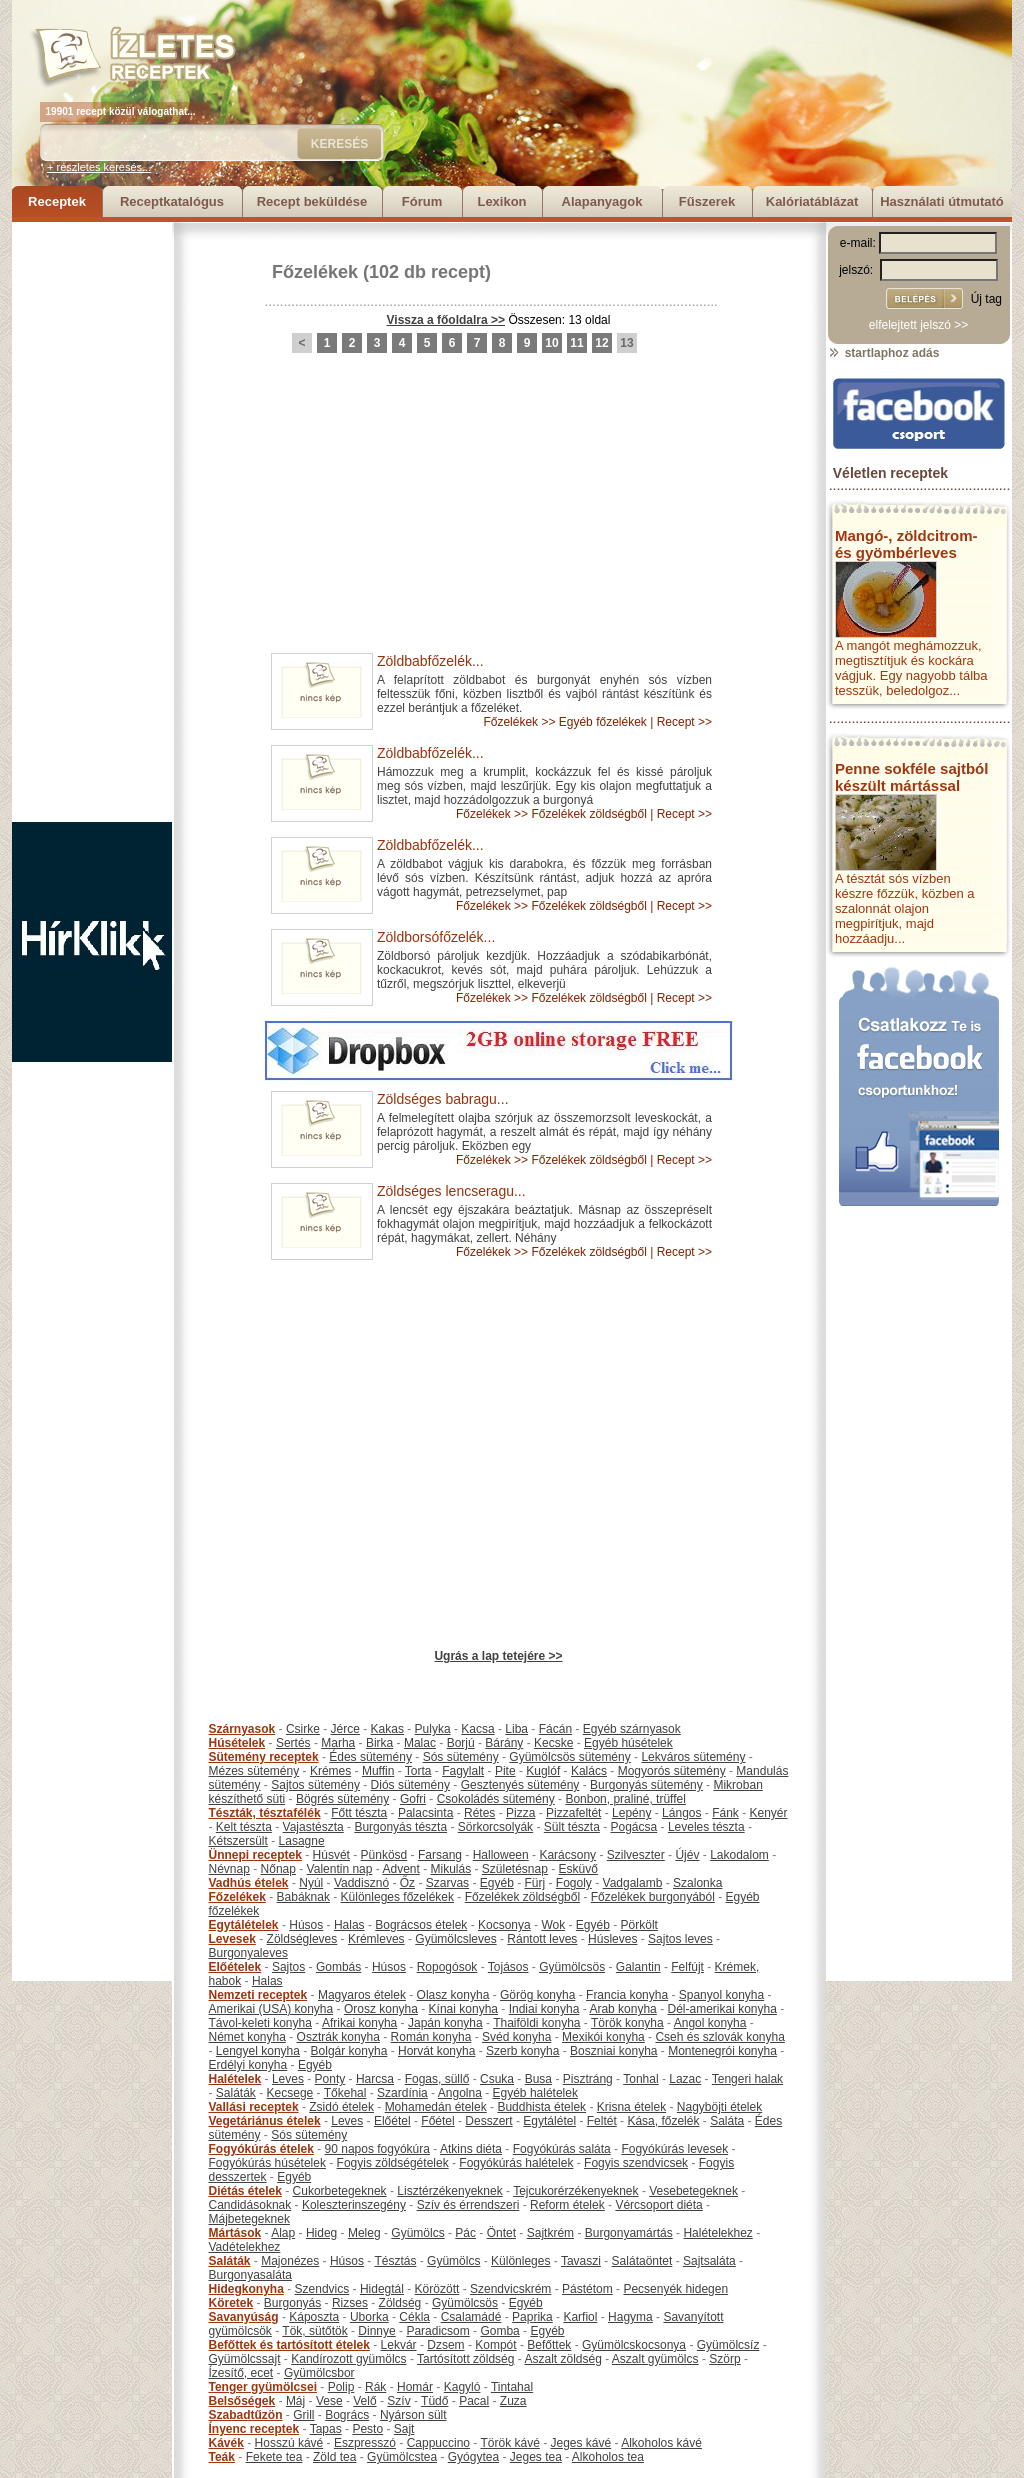 This screenshot has width=1024, height=2478. I want to click on Zöldség, so click(400, 2303).